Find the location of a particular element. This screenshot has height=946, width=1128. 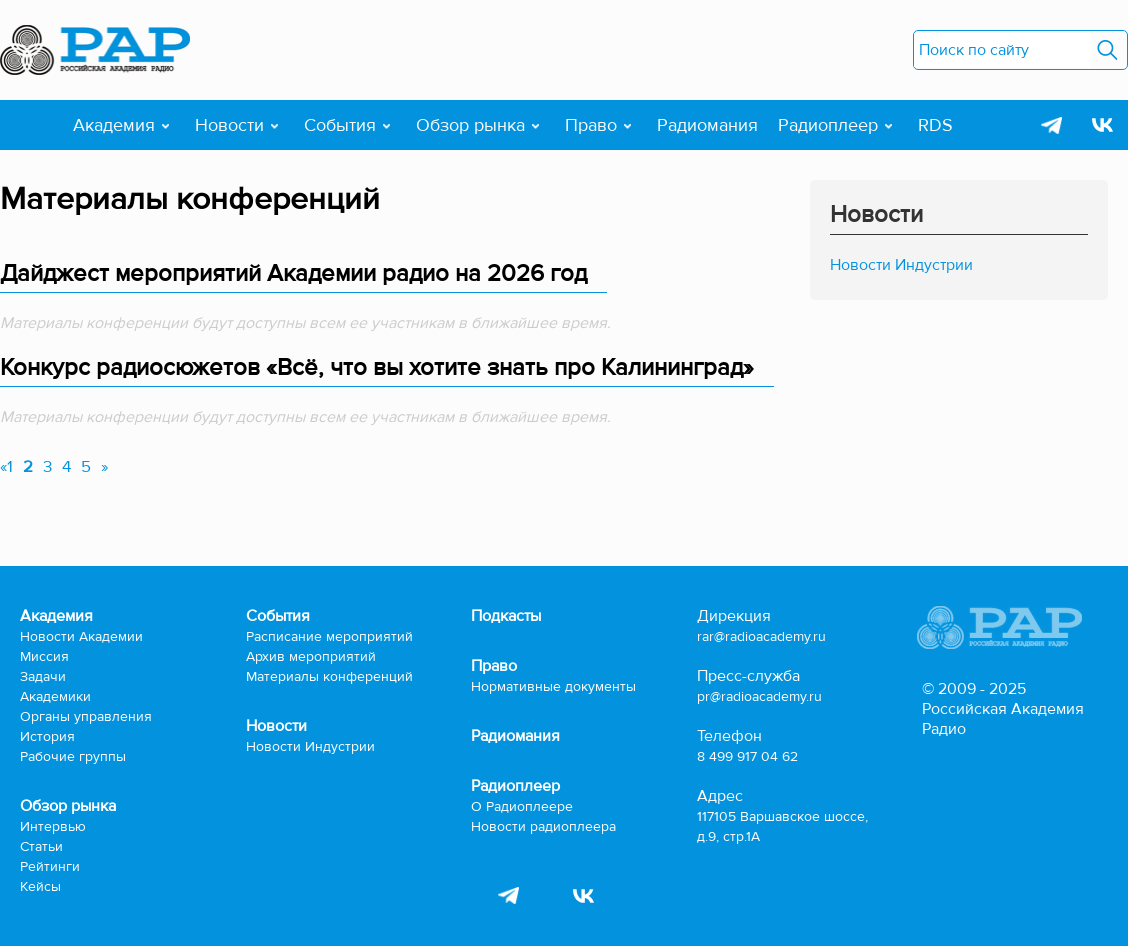

Радиоплеер is located at coordinates (828, 125).